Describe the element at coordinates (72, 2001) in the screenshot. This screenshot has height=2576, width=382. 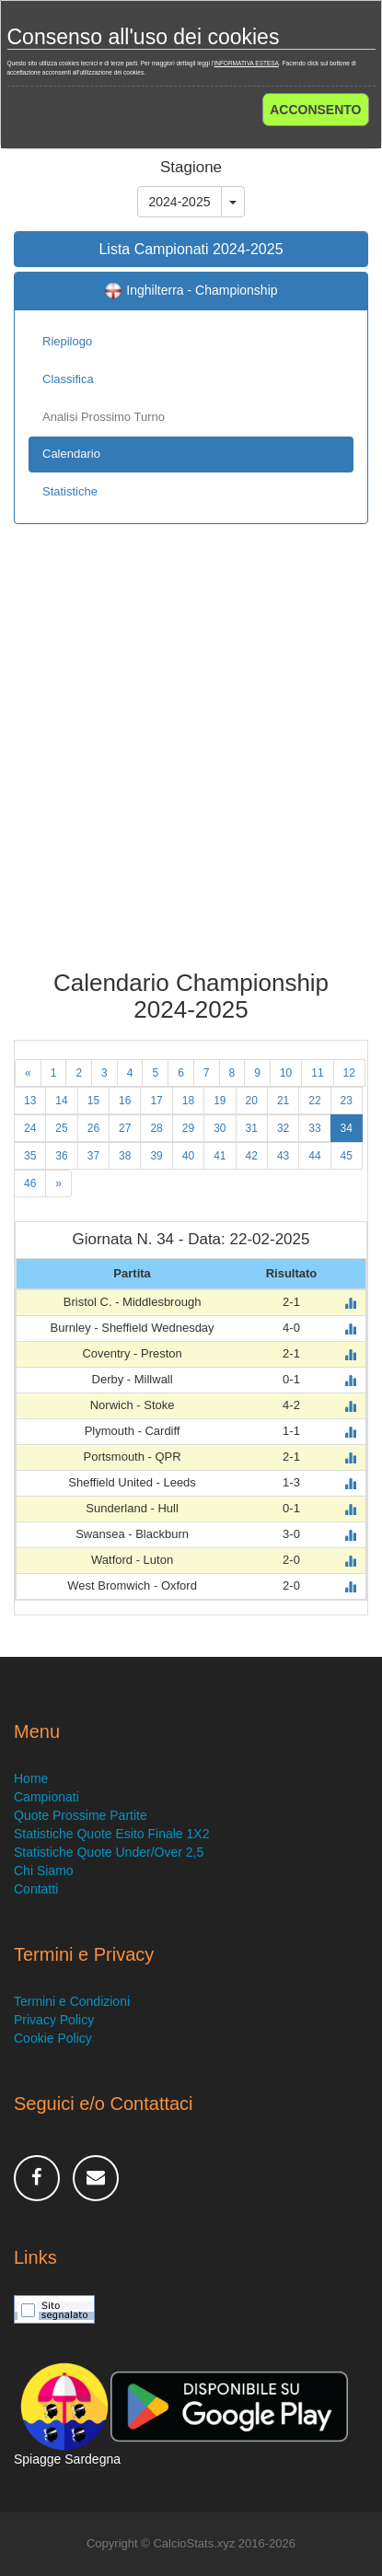
I see `Termini e Condizioni` at that location.